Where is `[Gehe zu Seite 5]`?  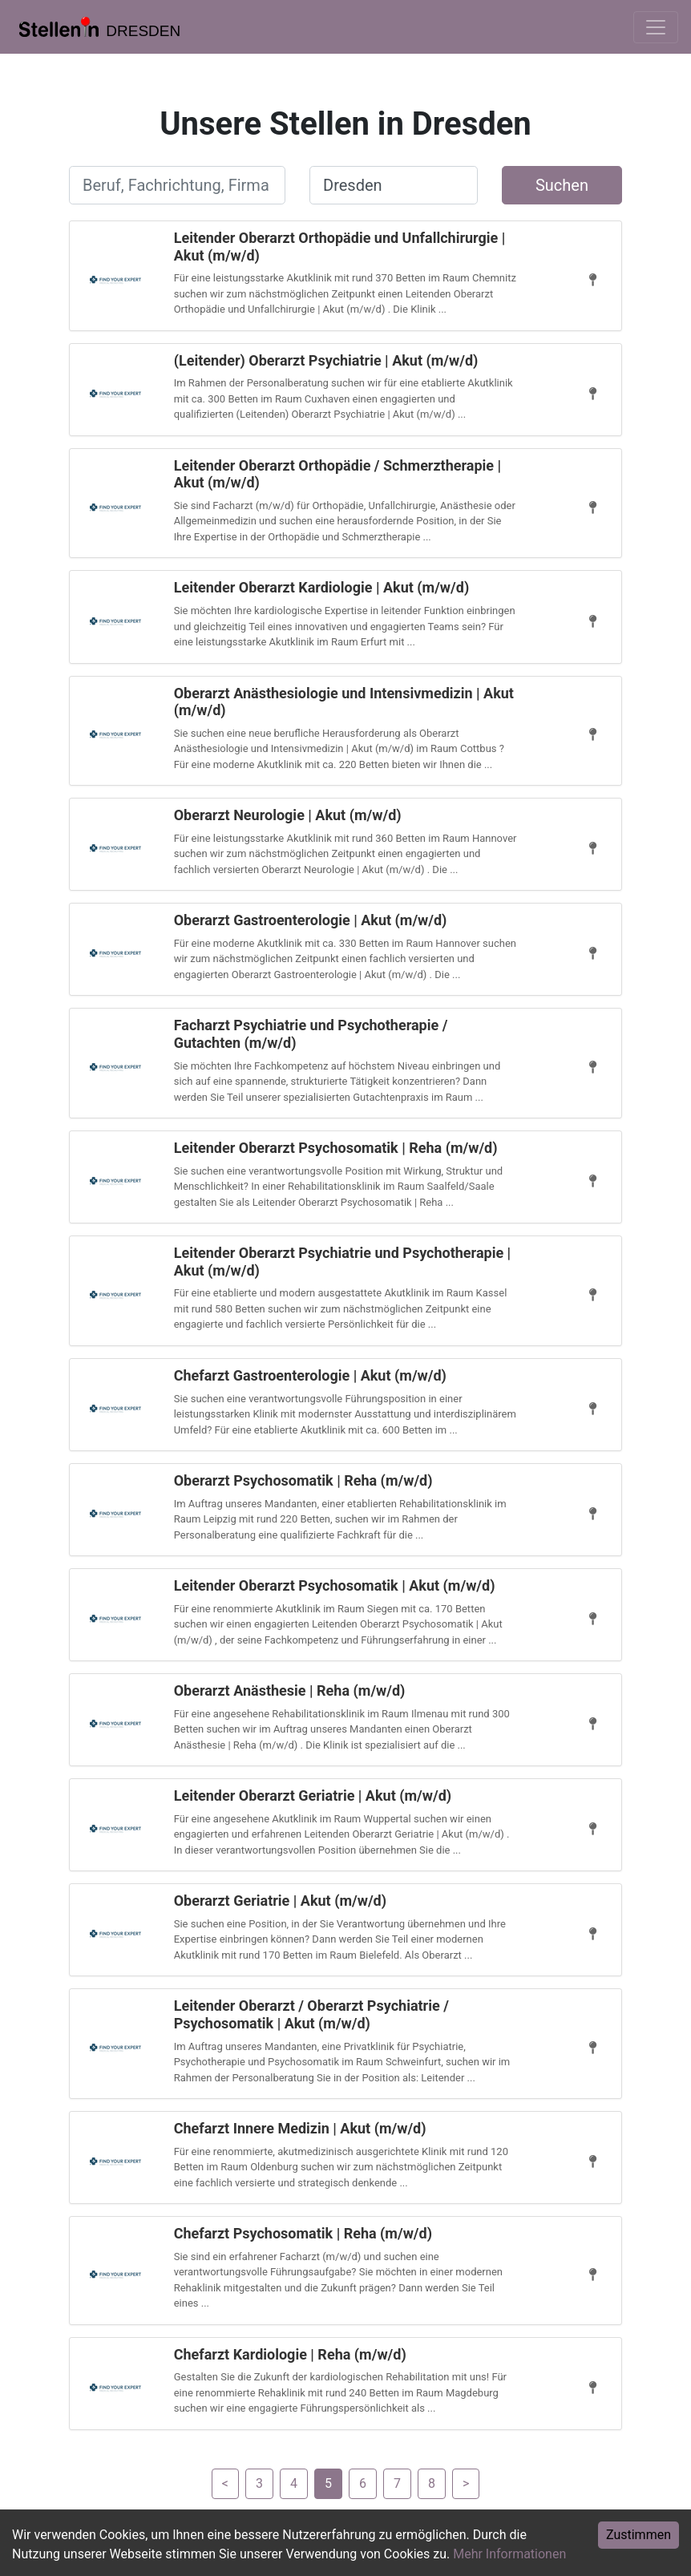
[Gehe zu Seite 5] is located at coordinates (328, 2482).